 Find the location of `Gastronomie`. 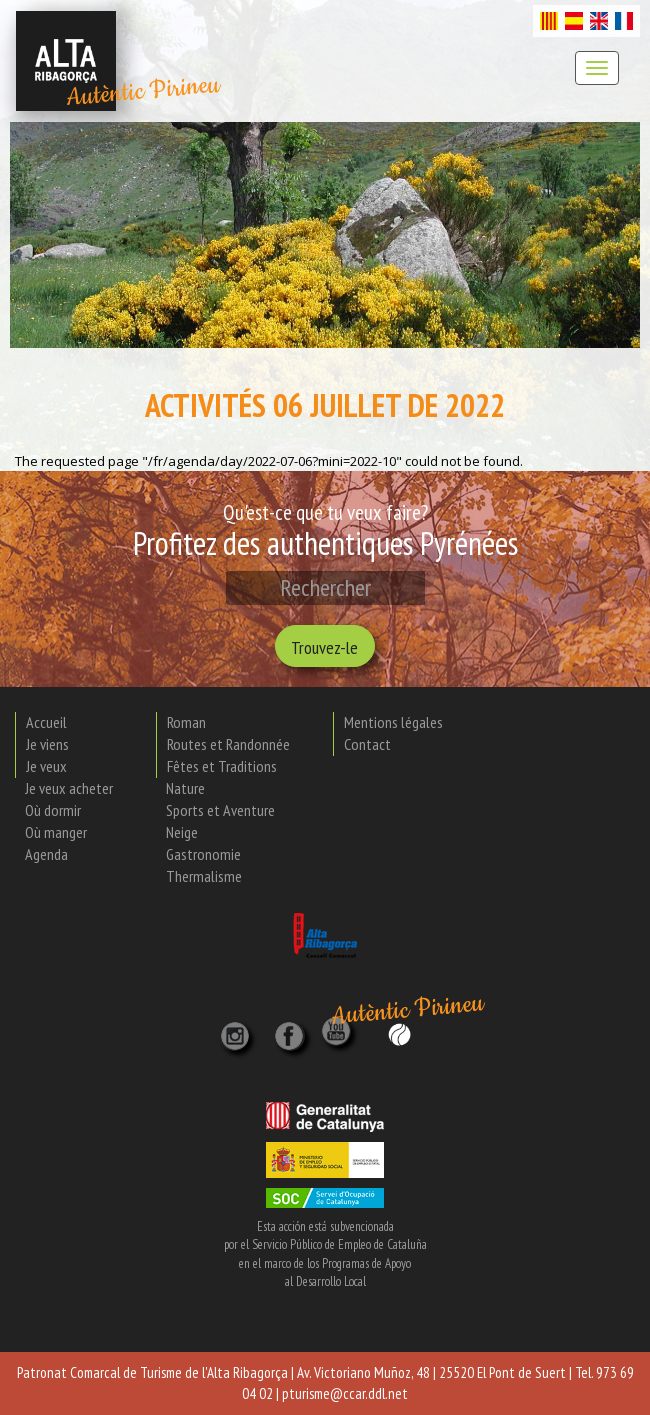

Gastronomie is located at coordinates (203, 854).